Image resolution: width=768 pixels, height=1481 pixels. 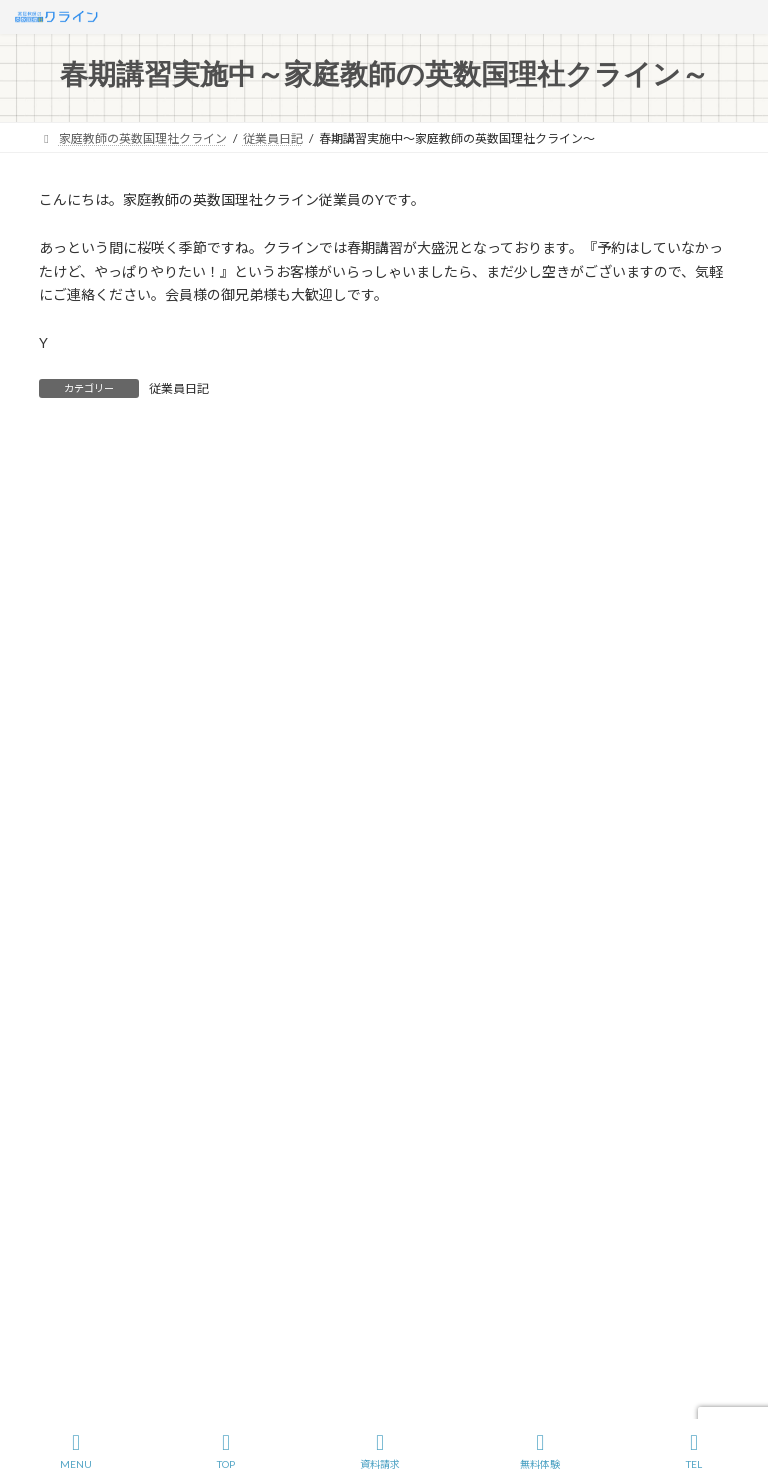 What do you see at coordinates (81, 1210) in the screenshot?
I see `ギャラリー` at bounding box center [81, 1210].